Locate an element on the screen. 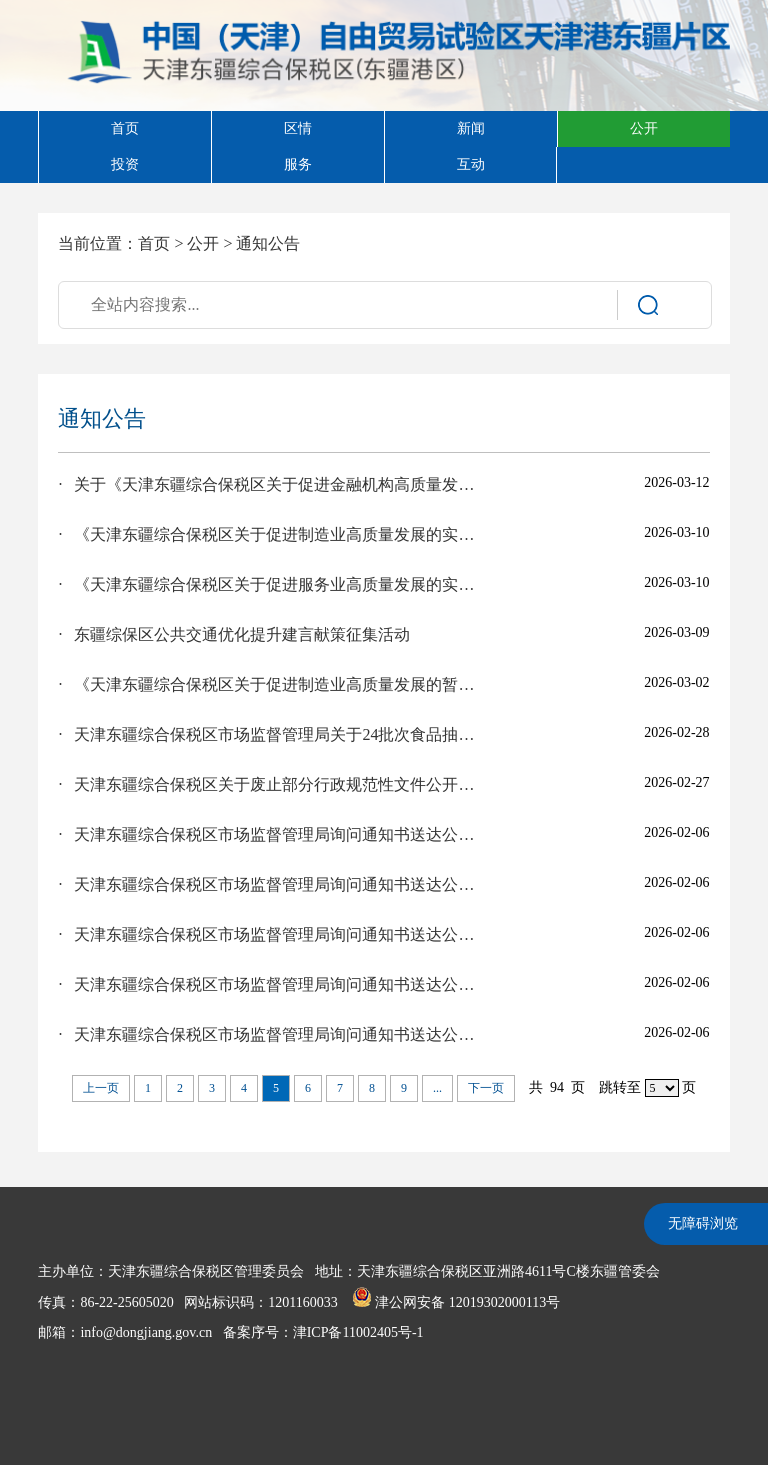 The image size is (768, 1465). 首页 is located at coordinates (154, 243).